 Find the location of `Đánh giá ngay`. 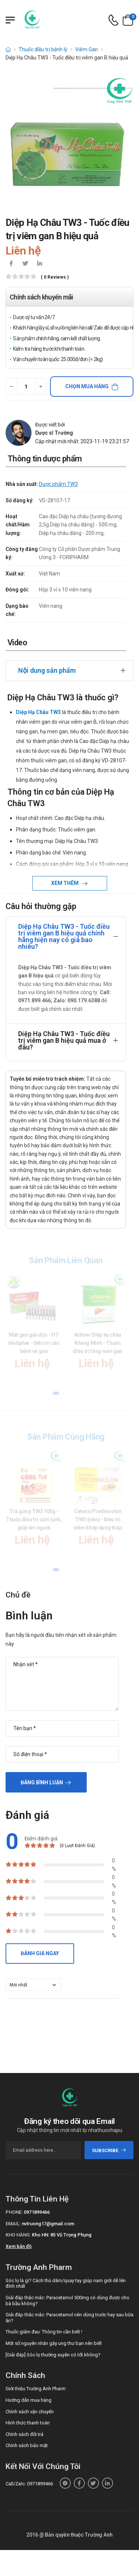

Đánh giá ngay is located at coordinates (40, 1953).